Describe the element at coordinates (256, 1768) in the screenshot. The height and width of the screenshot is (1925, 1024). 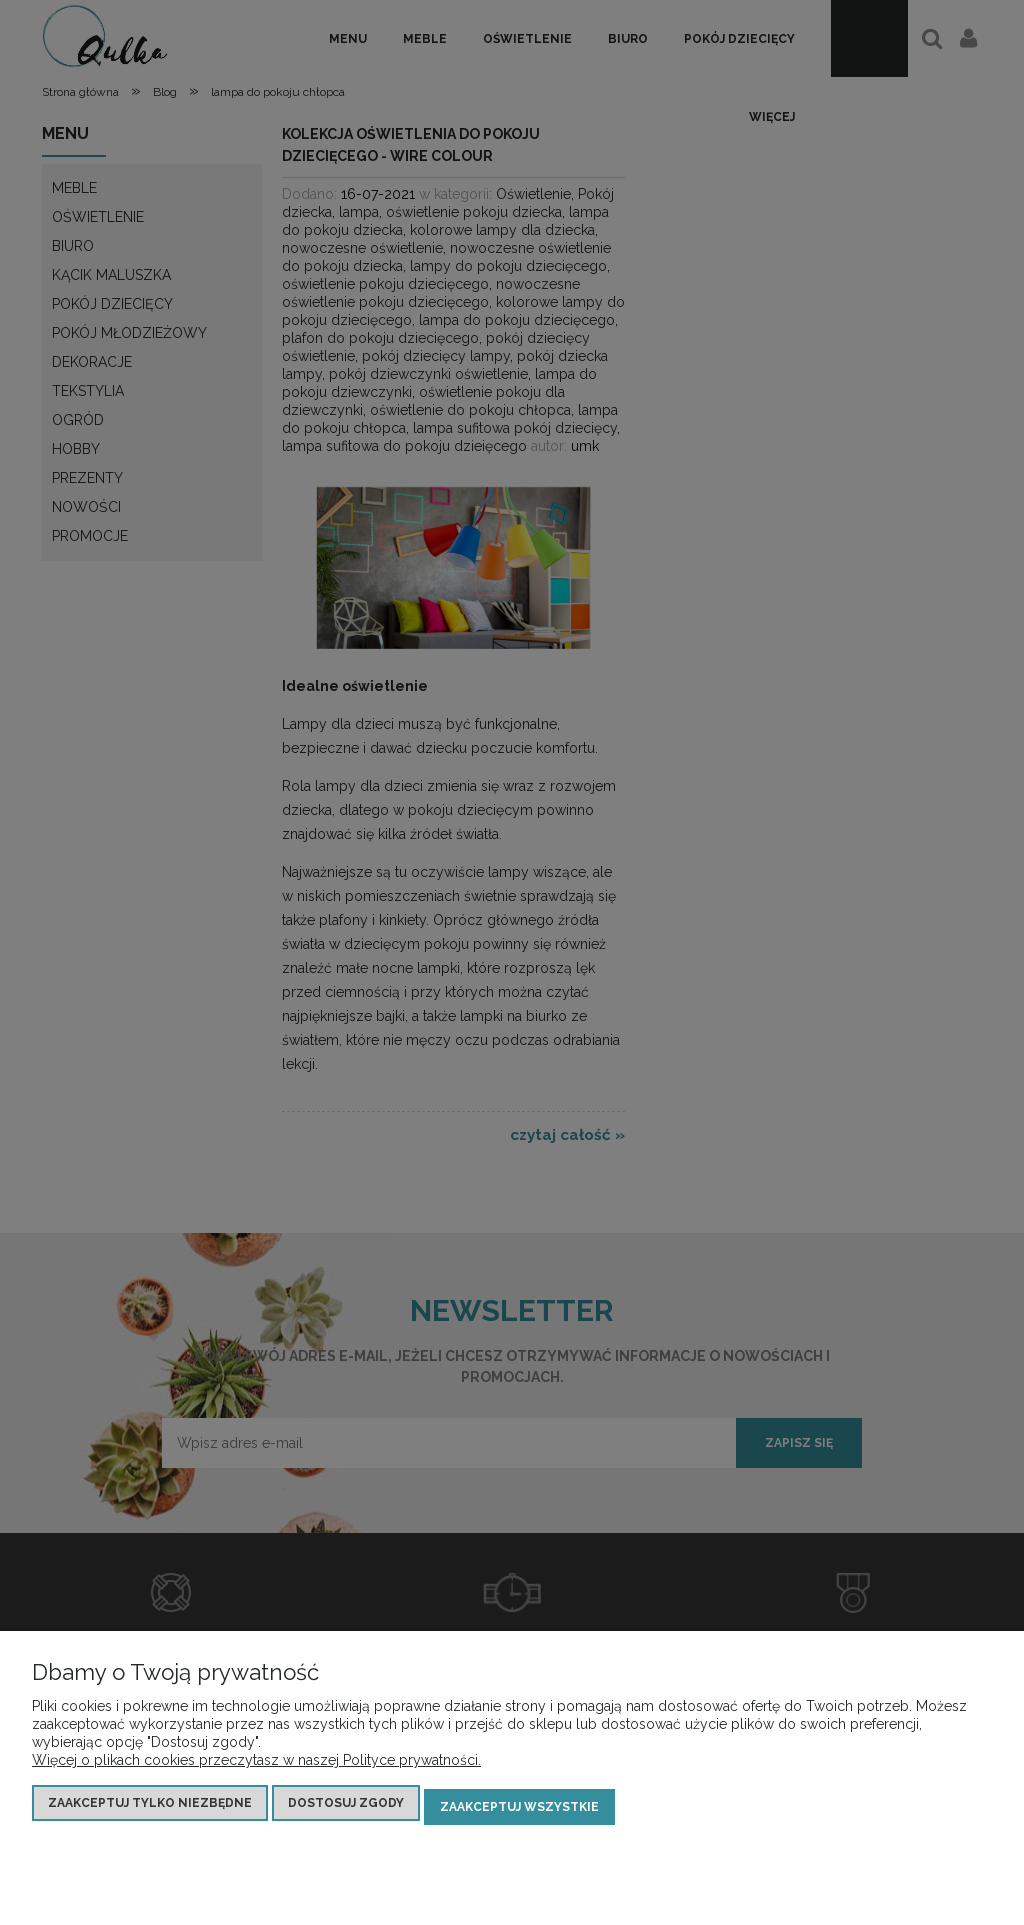
I see `Więcej o plikach cookies przeczytasz w naszej Polityce prywatności.` at that location.